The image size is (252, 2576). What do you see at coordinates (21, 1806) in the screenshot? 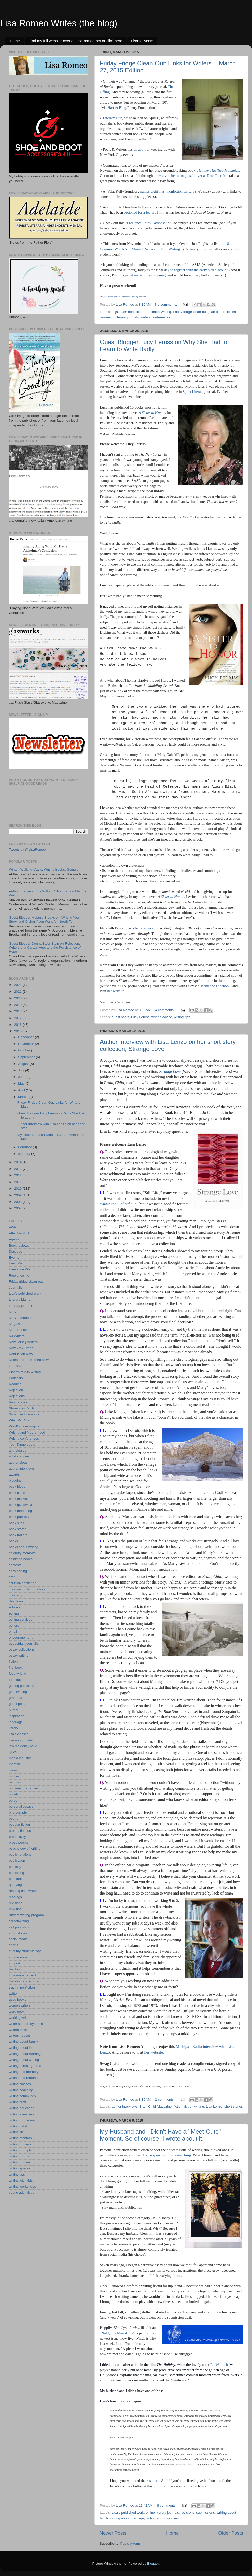
I see `personal essays` at bounding box center [21, 1806].